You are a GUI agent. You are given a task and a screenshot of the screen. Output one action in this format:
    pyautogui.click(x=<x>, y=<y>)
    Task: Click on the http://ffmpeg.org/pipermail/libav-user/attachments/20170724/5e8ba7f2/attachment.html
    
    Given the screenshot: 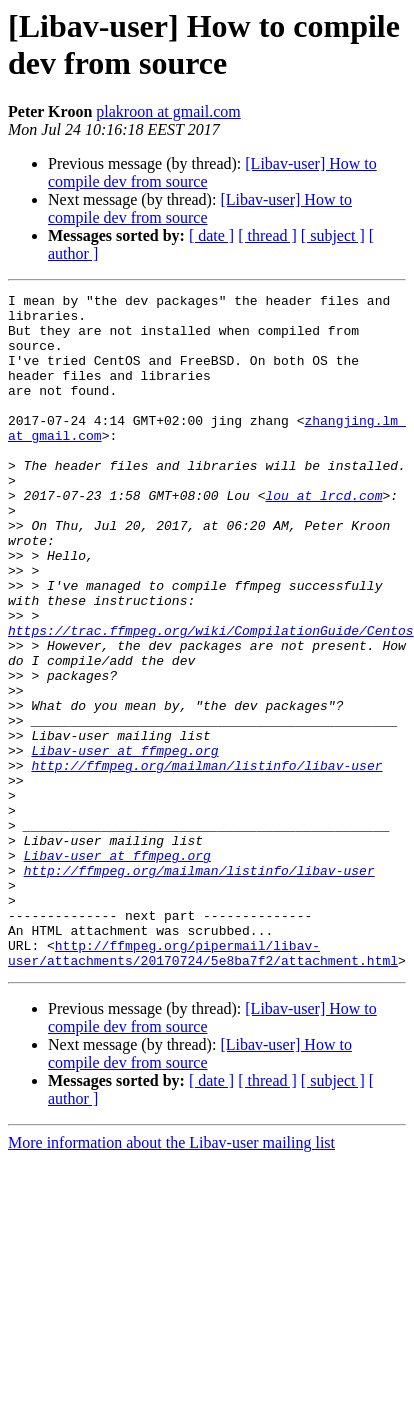 What is the action you would take?
    pyautogui.click(x=203, y=1086)
    